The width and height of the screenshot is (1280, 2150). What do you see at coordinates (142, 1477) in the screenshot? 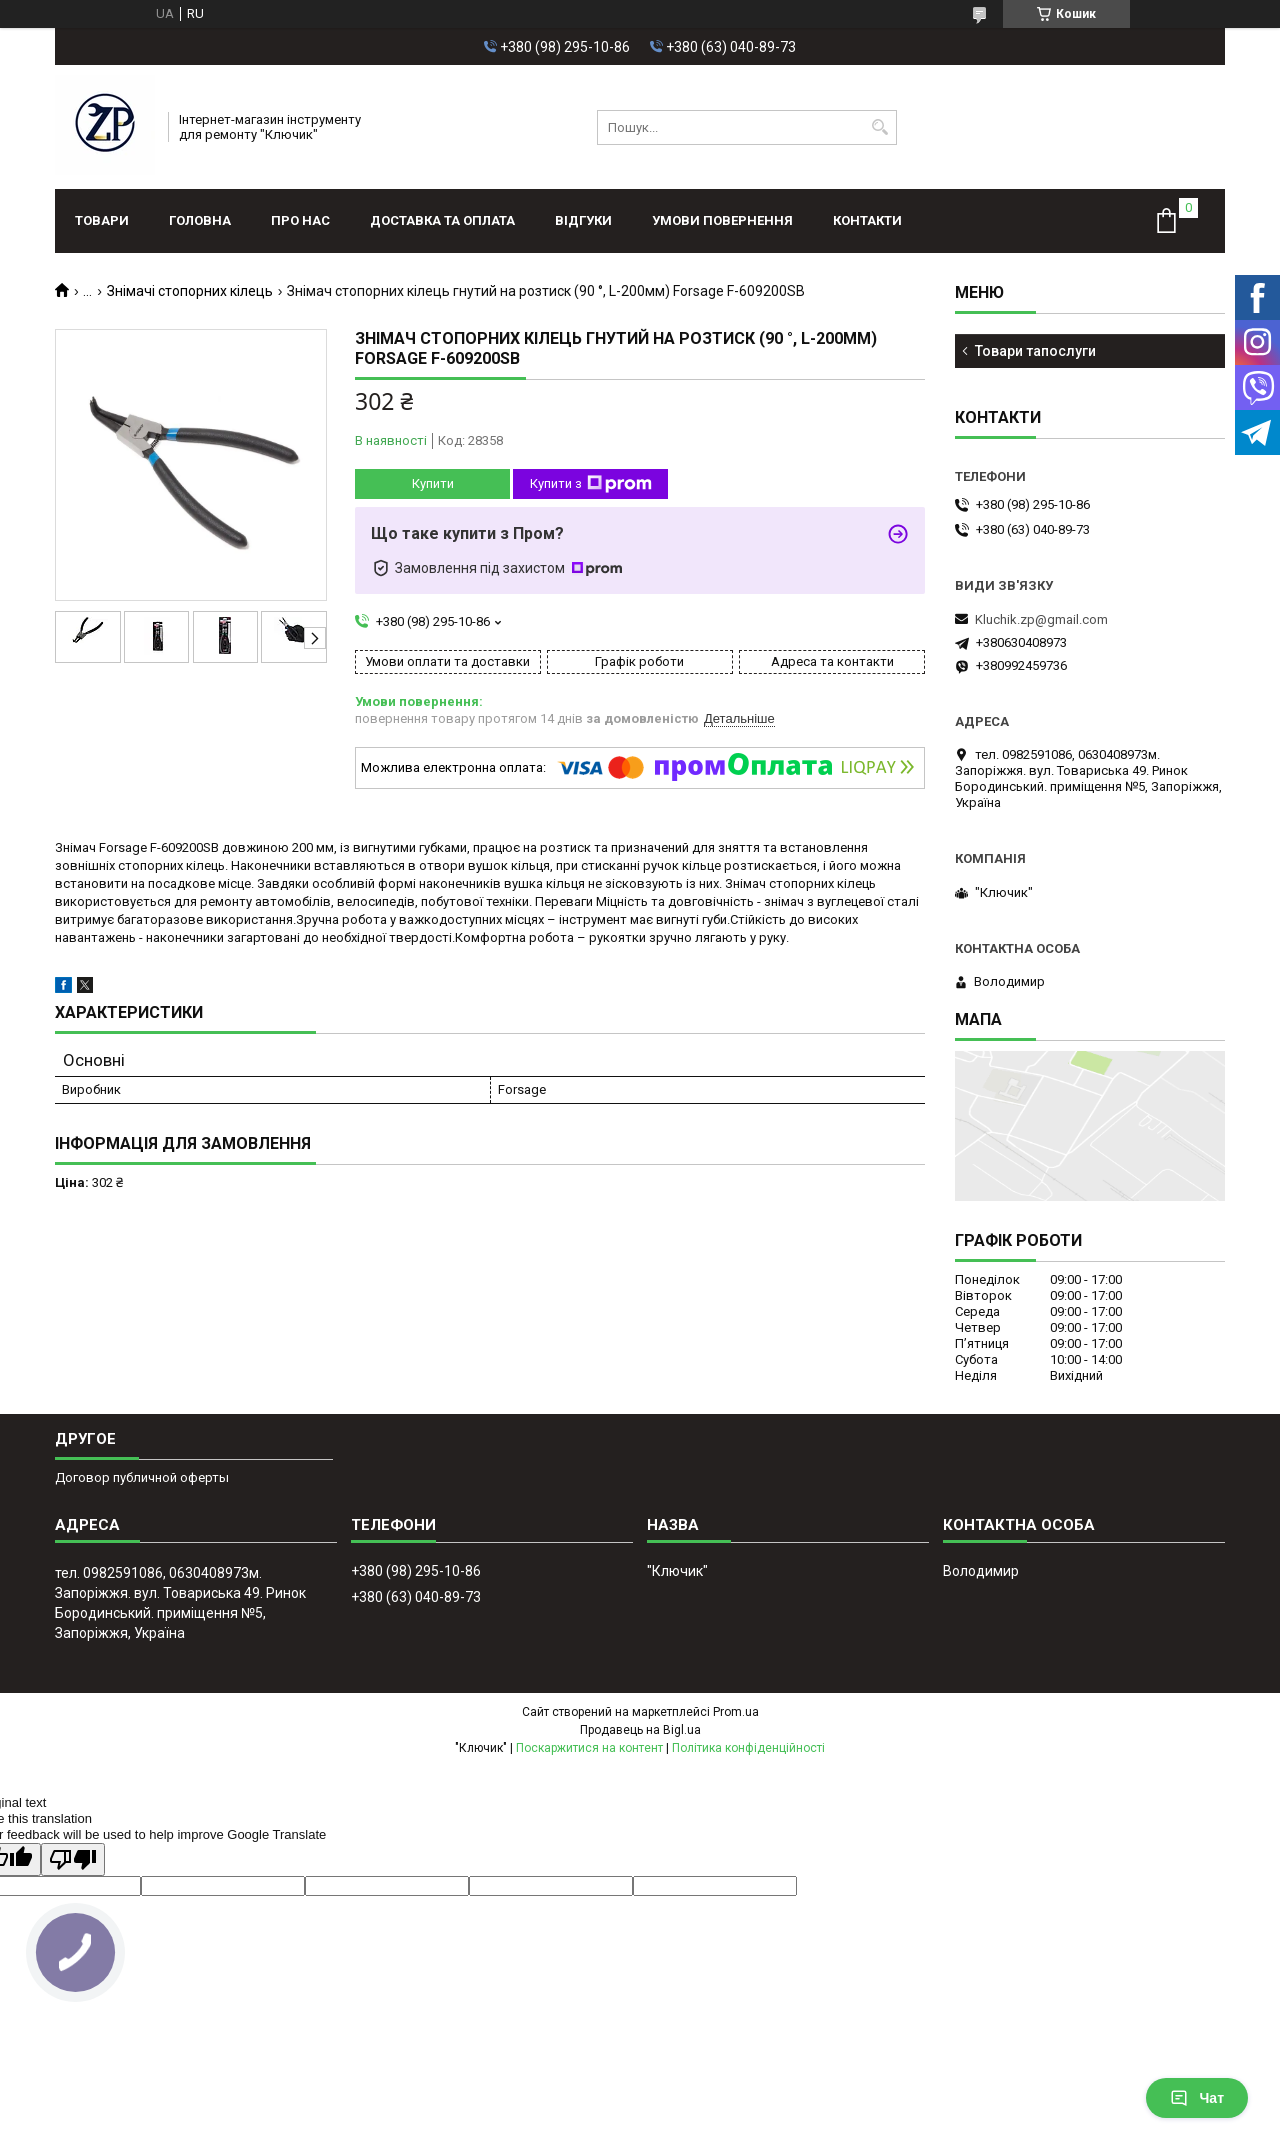
I see `Договор публичной оферты` at bounding box center [142, 1477].